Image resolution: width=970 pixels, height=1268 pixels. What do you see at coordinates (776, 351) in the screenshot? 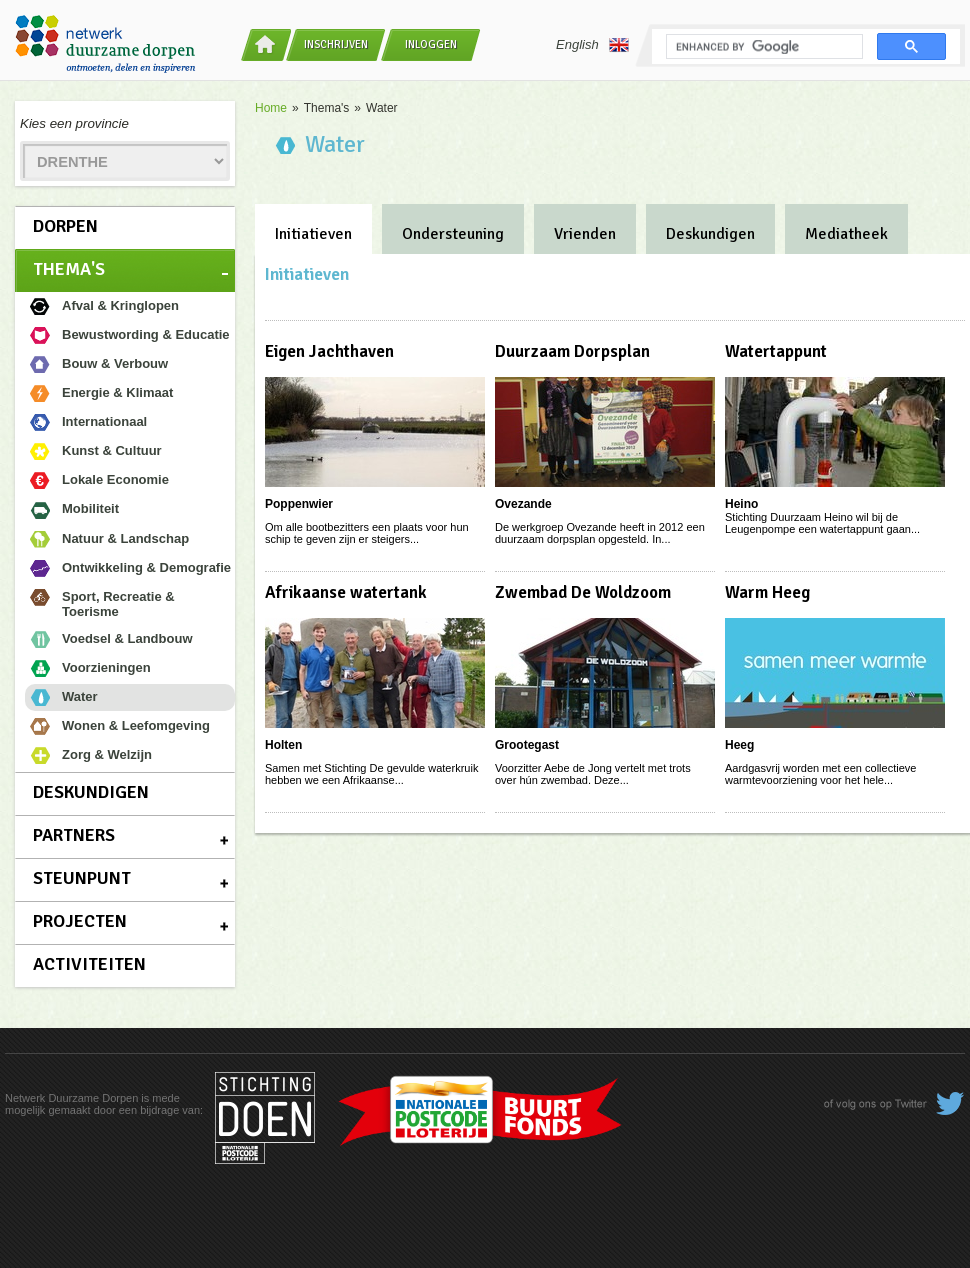
I see `Watertappunt` at bounding box center [776, 351].